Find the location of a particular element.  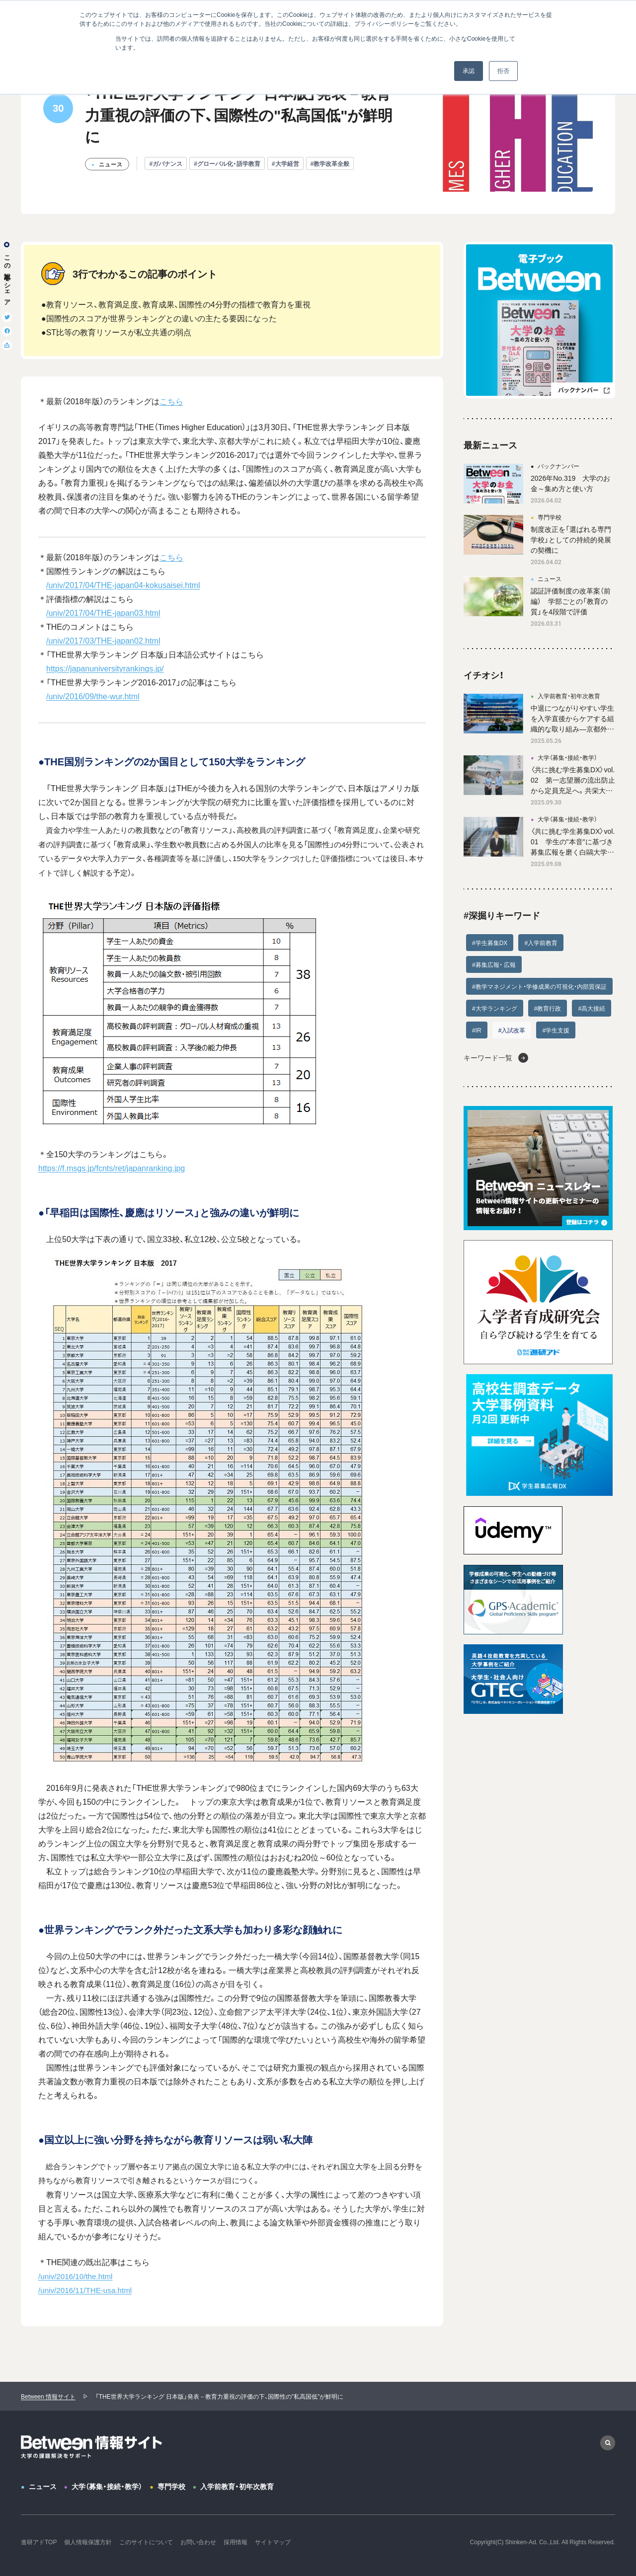

キーワード一覧 is located at coordinates (488, 1057).